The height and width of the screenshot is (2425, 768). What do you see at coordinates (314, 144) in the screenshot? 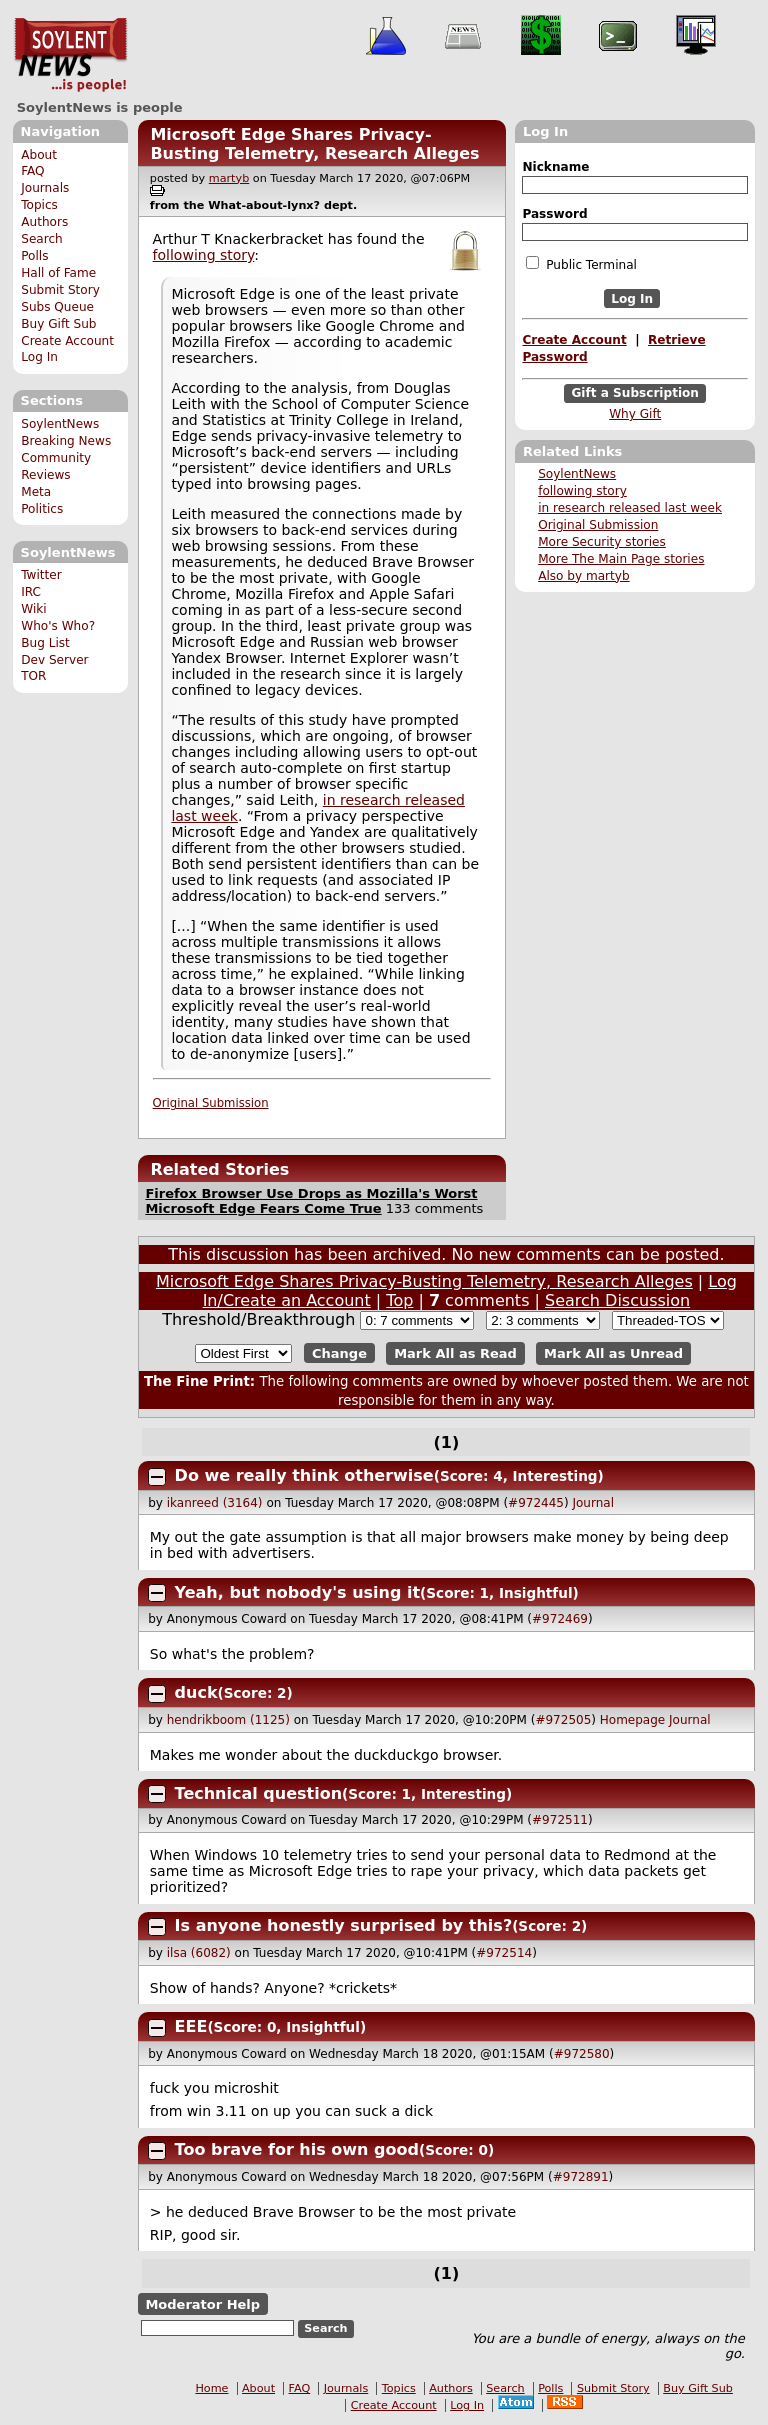
I see `Microsoft Edge Shares Privacy-Busting Telemetry, Research Alleges` at bounding box center [314, 144].